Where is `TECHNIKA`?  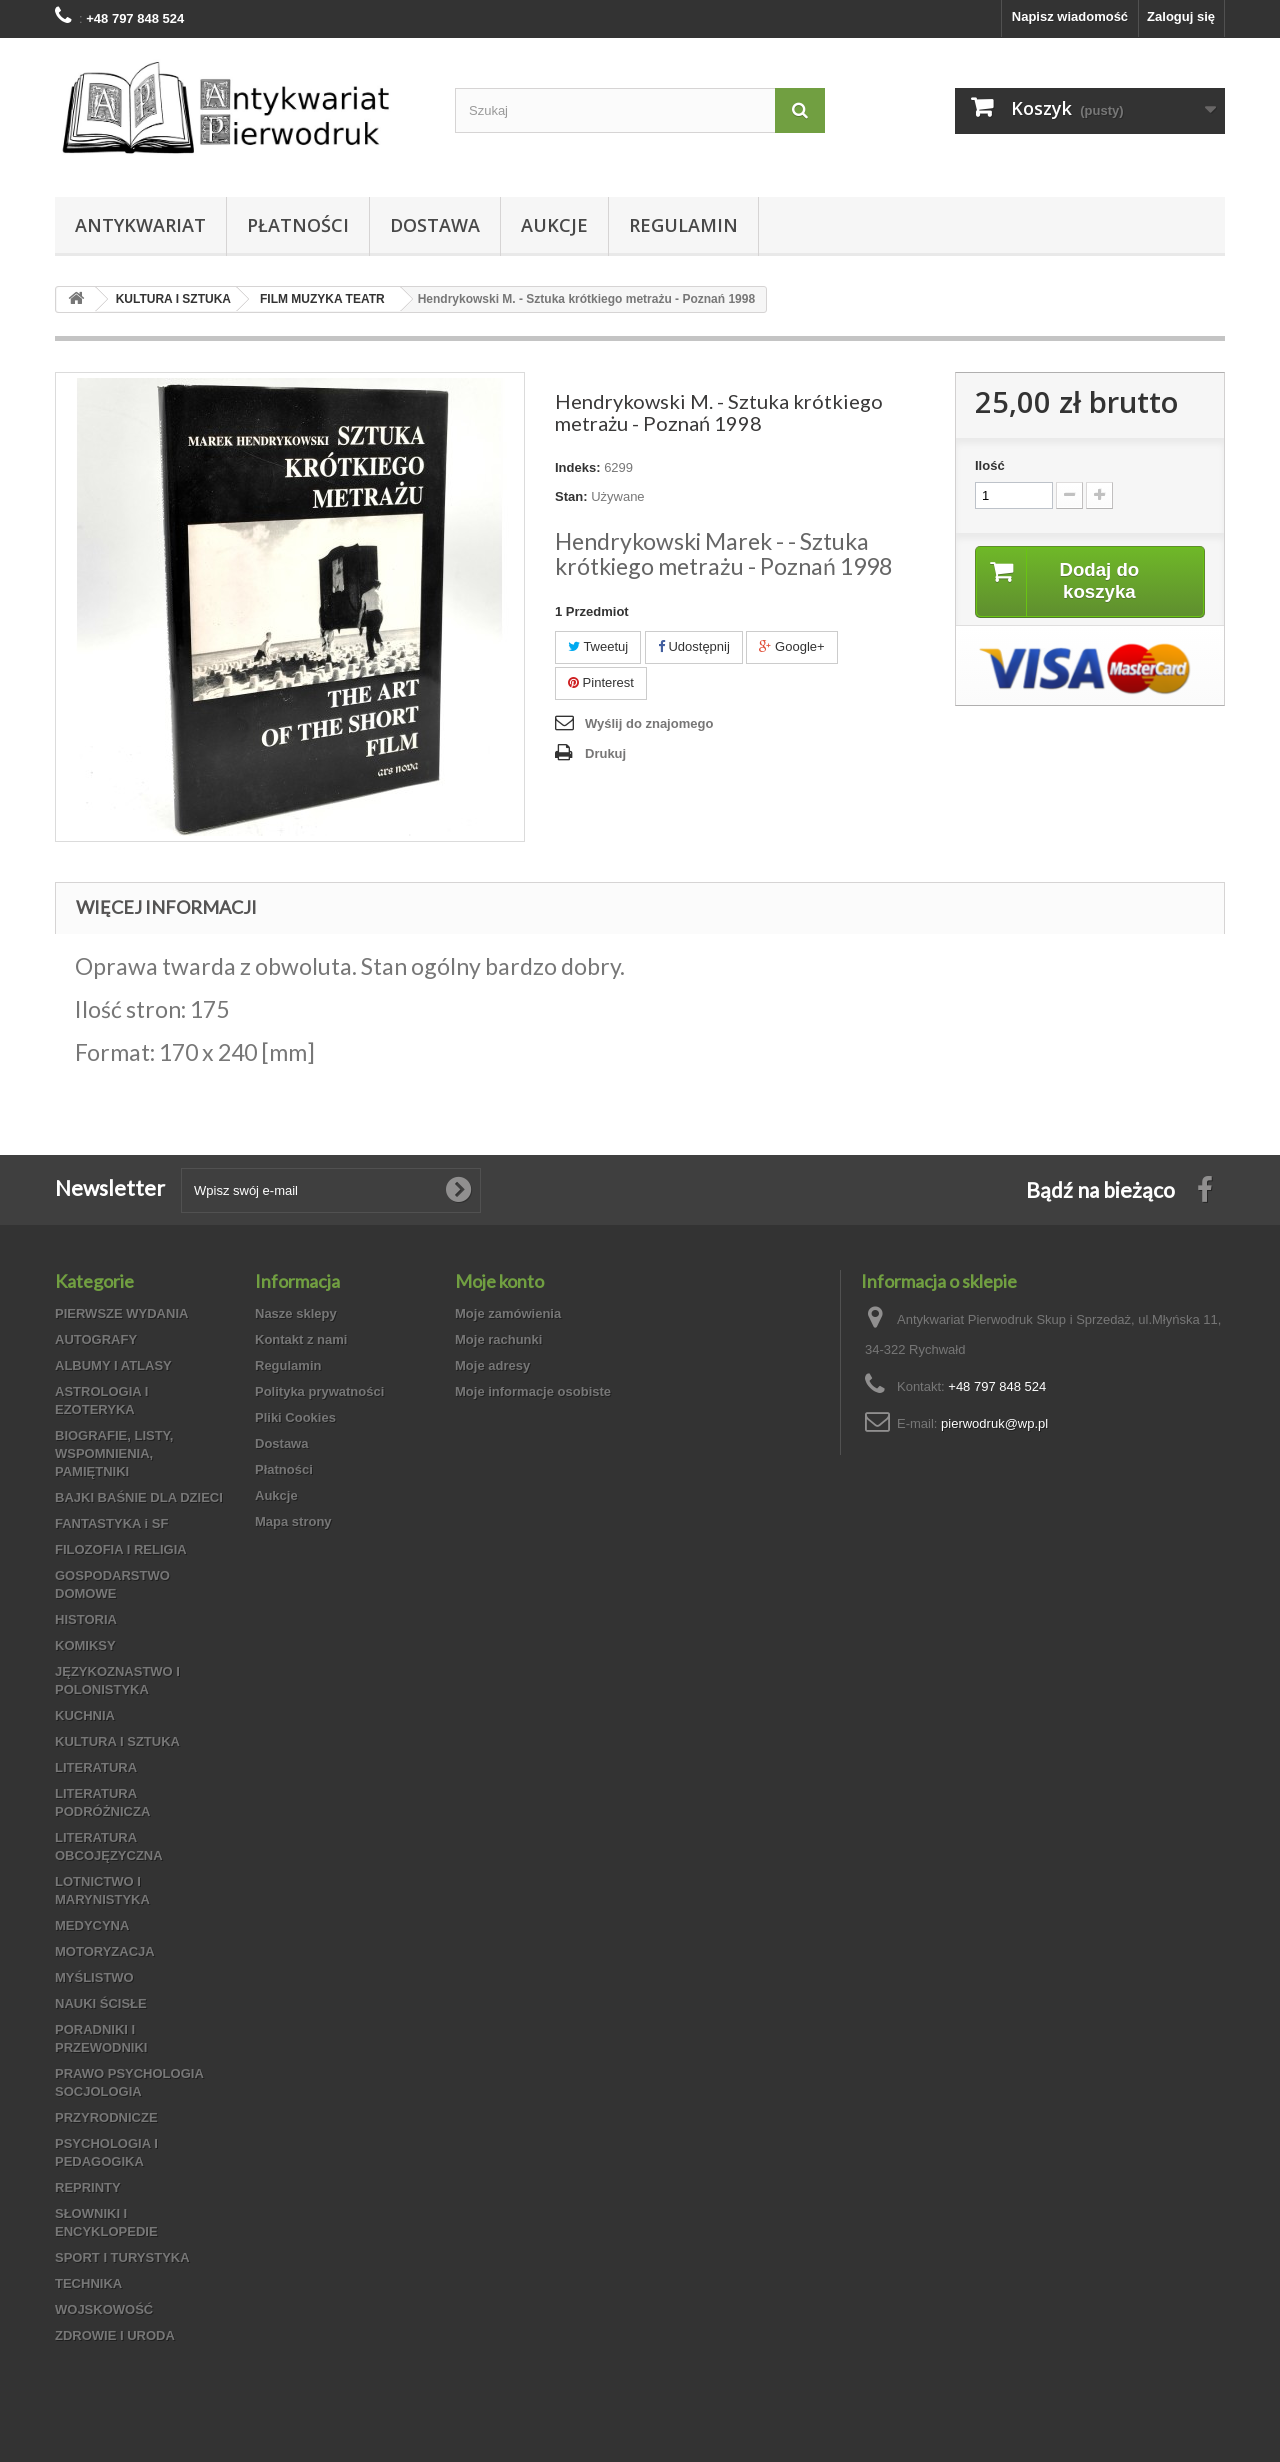
TECHNIKA is located at coordinates (88, 2283).